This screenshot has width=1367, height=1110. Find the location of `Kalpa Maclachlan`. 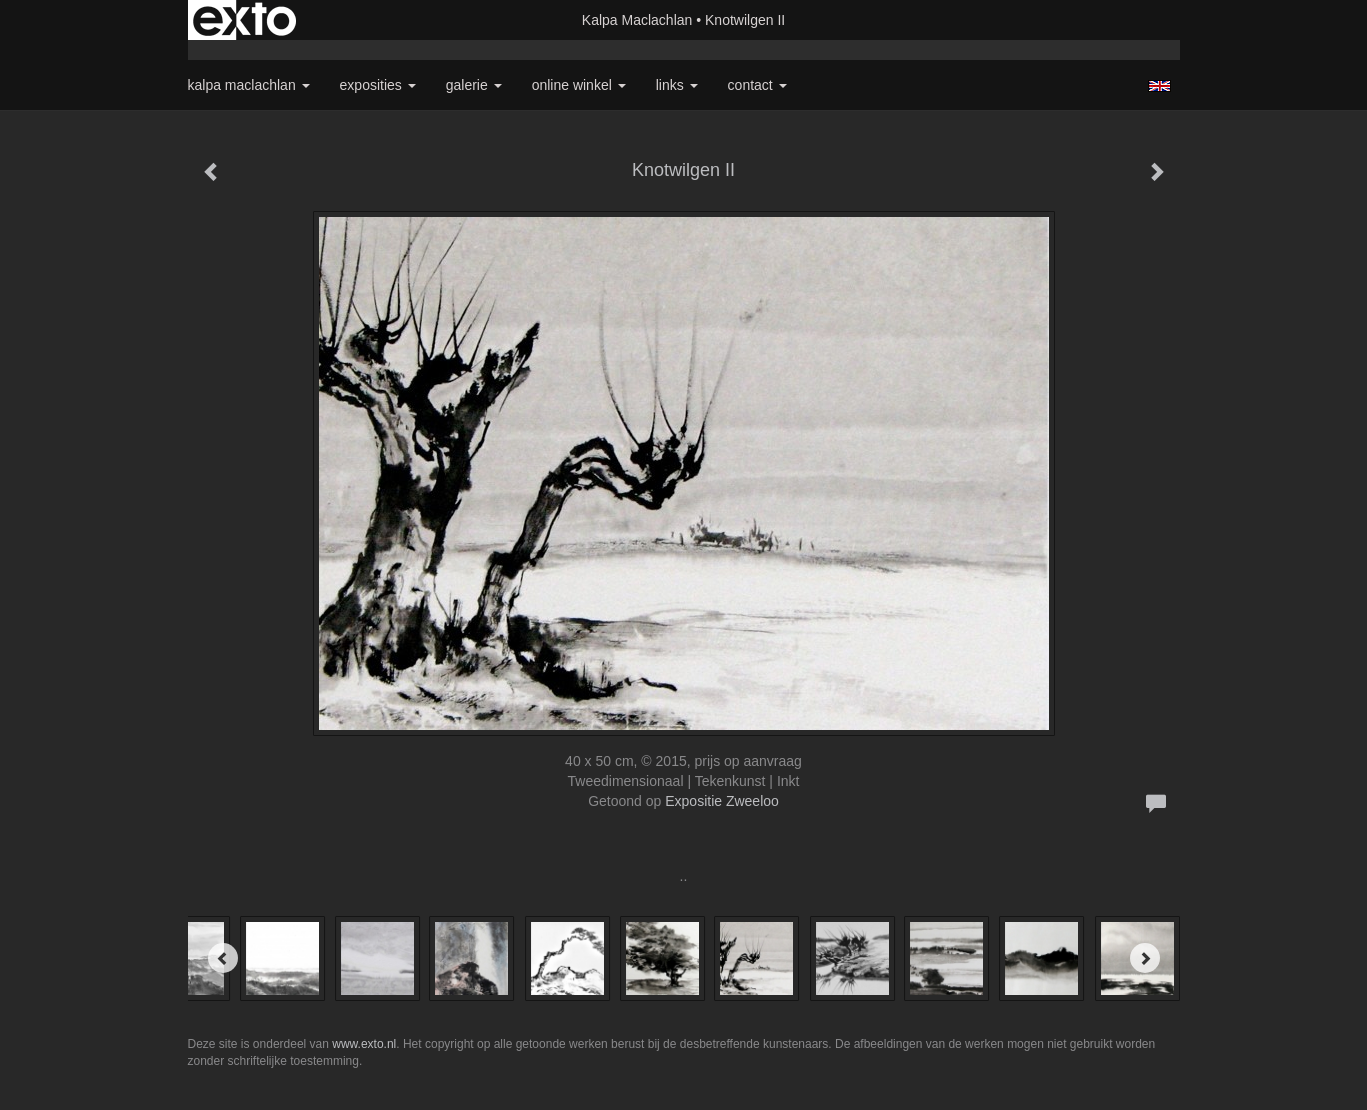

Kalpa Maclachlan is located at coordinates (637, 20).